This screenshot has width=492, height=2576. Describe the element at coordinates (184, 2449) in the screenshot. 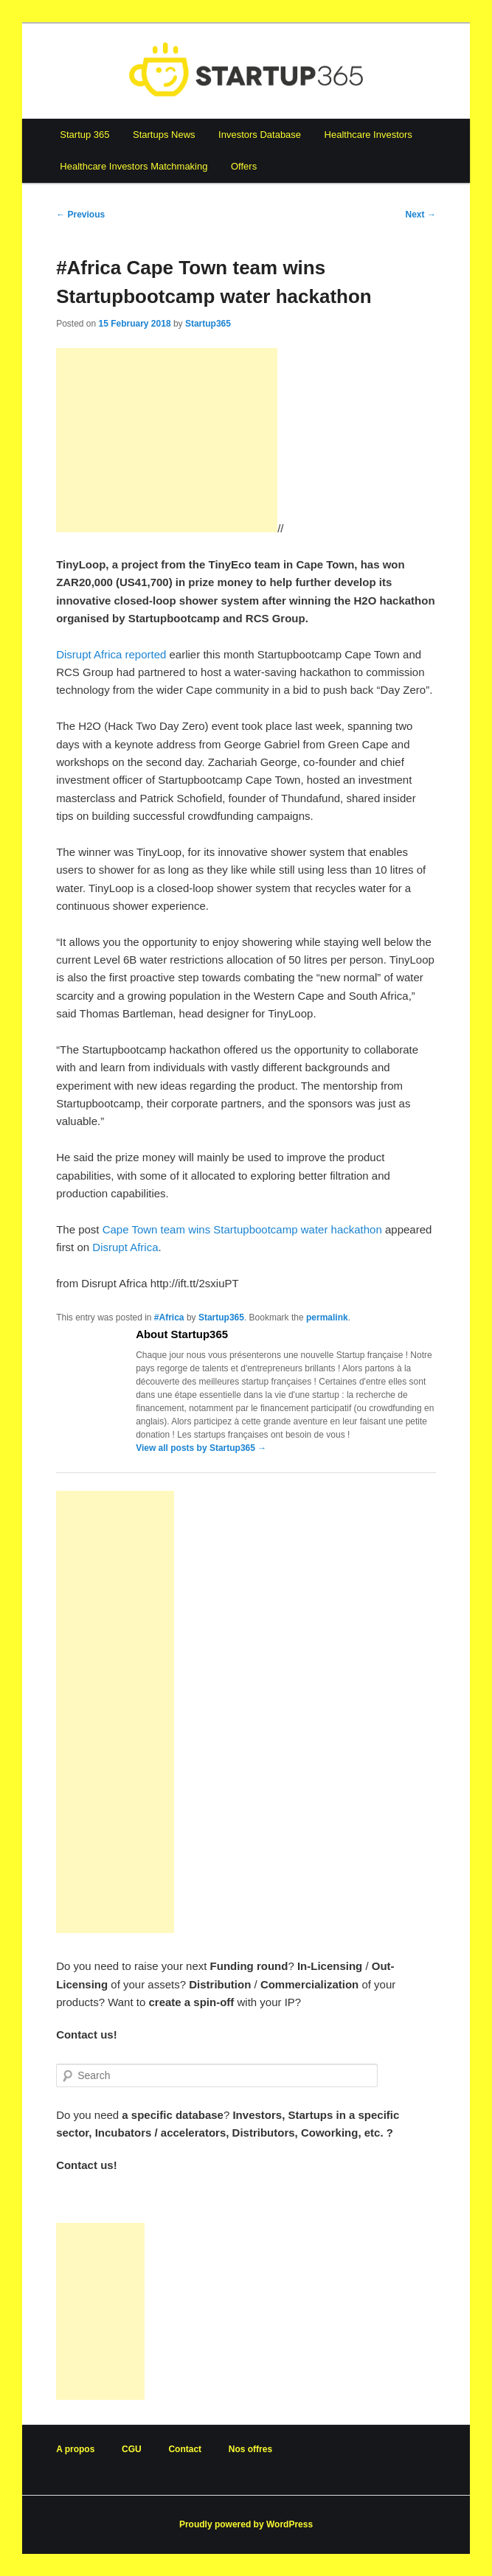

I see `Contact` at that location.